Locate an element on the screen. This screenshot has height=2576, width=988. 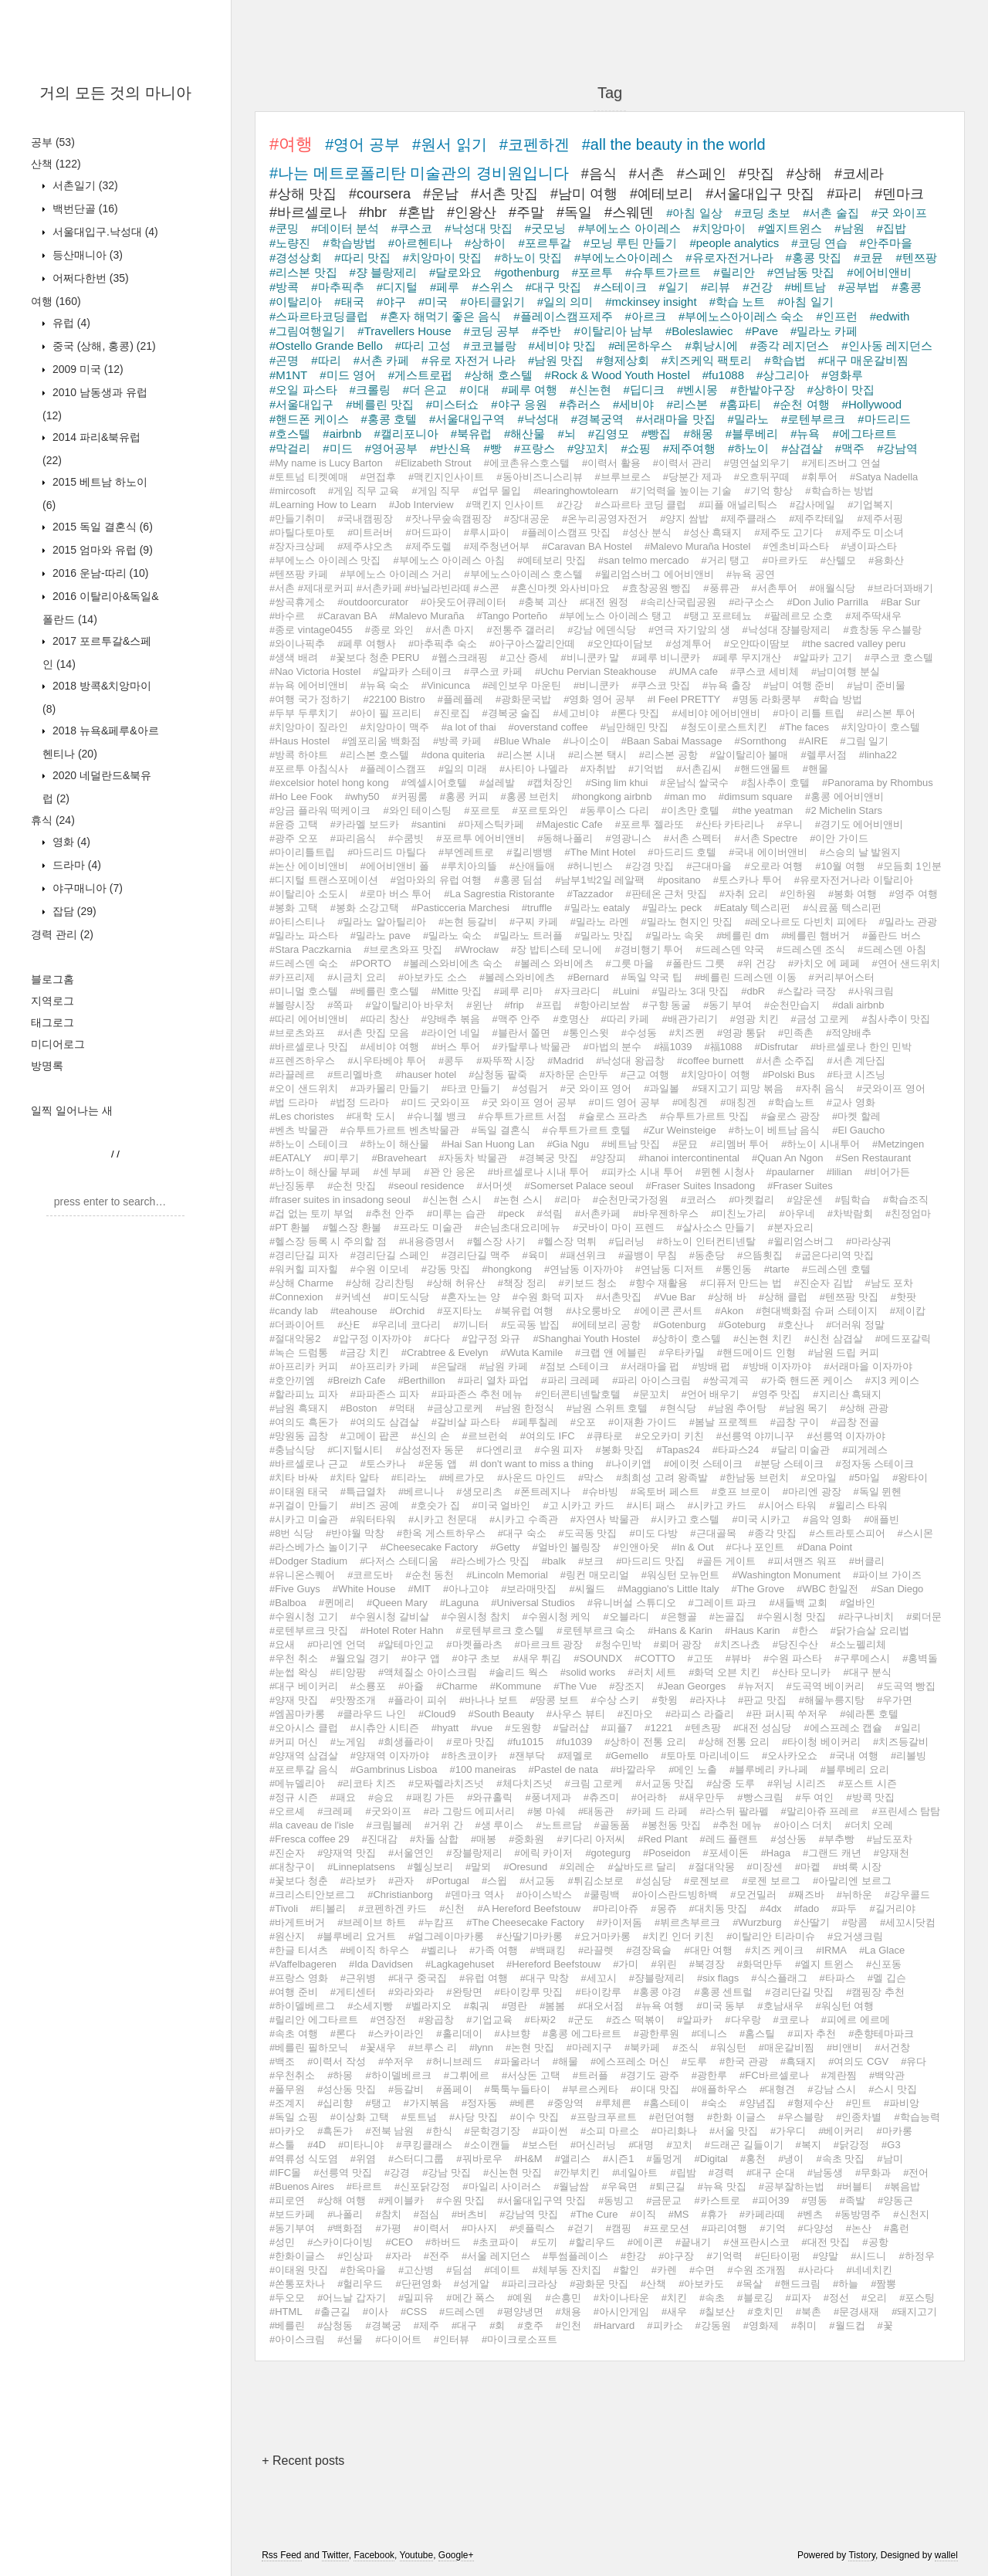
#Harvard is located at coordinates (614, 2325).